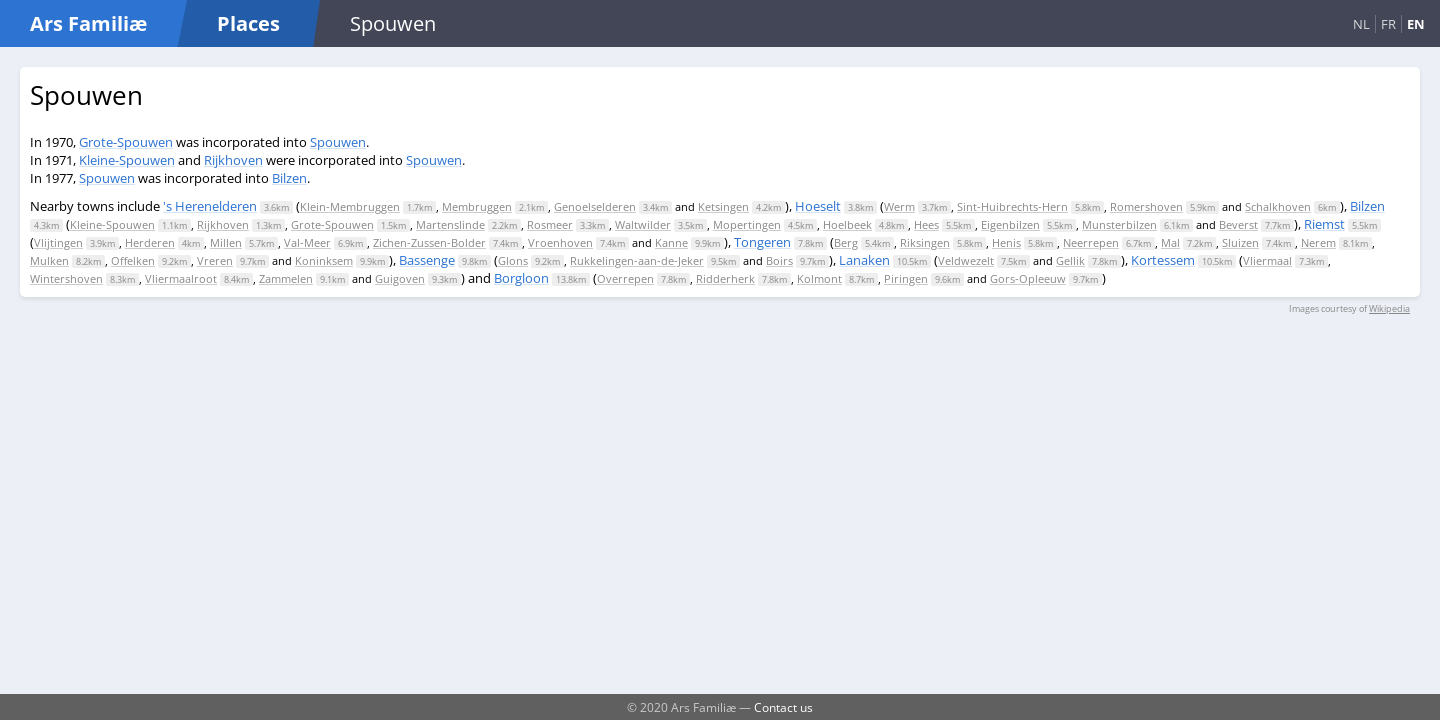  What do you see at coordinates (1324, 224) in the screenshot?
I see `Riemst` at bounding box center [1324, 224].